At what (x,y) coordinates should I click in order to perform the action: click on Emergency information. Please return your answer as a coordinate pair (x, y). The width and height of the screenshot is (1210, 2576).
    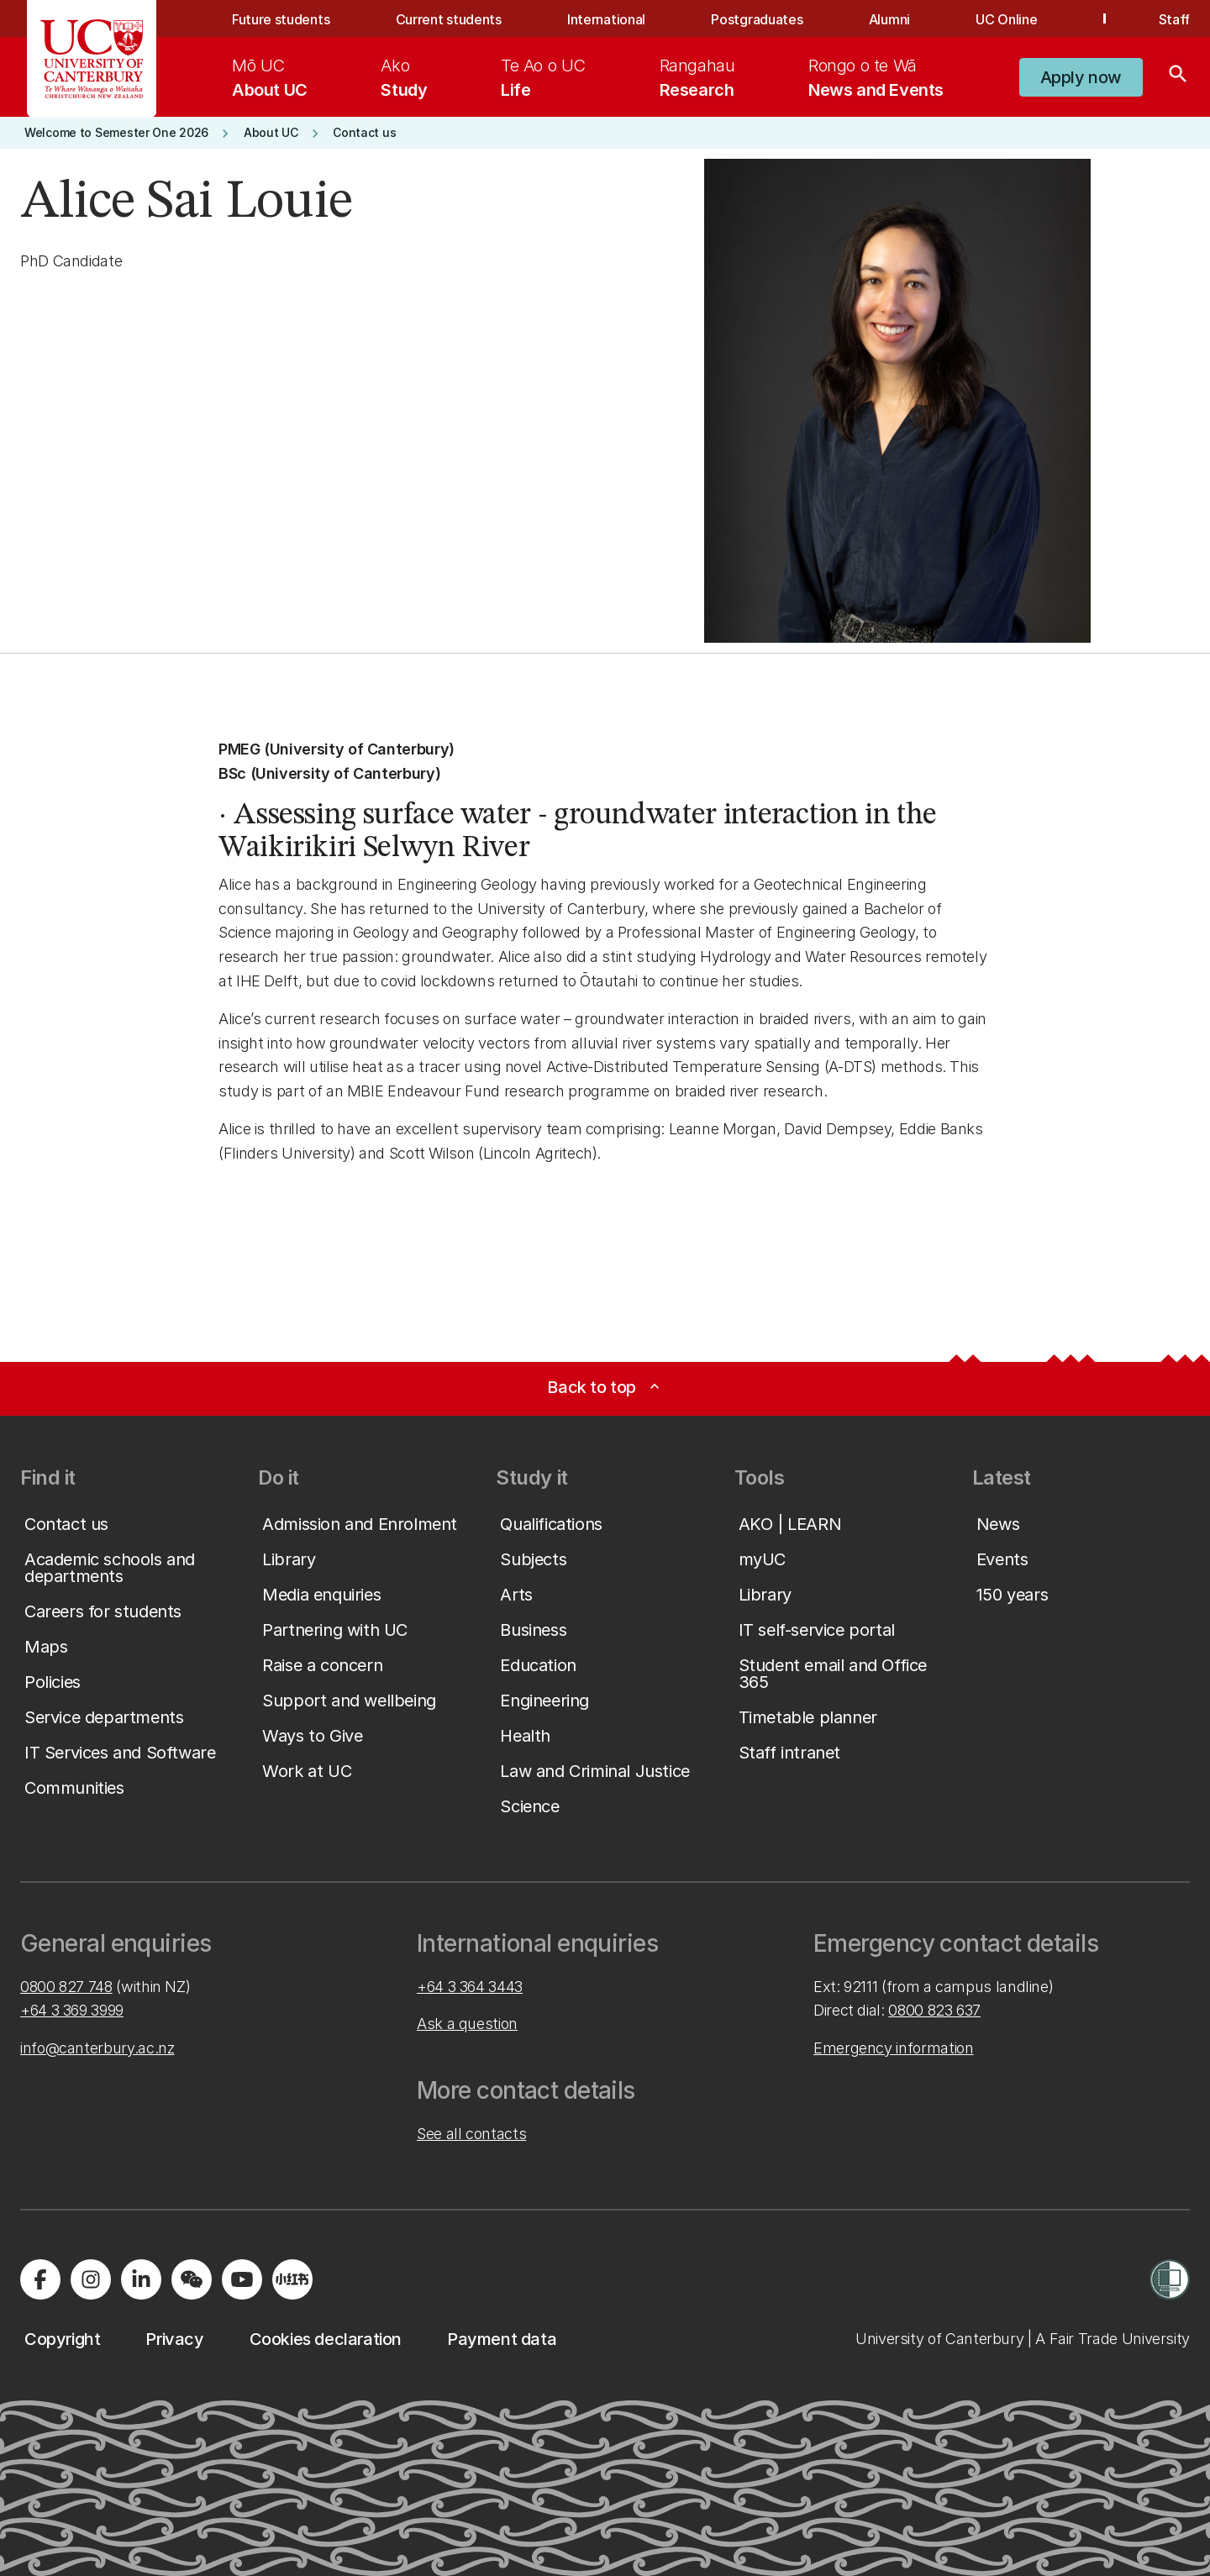
    Looking at the image, I should click on (893, 2048).